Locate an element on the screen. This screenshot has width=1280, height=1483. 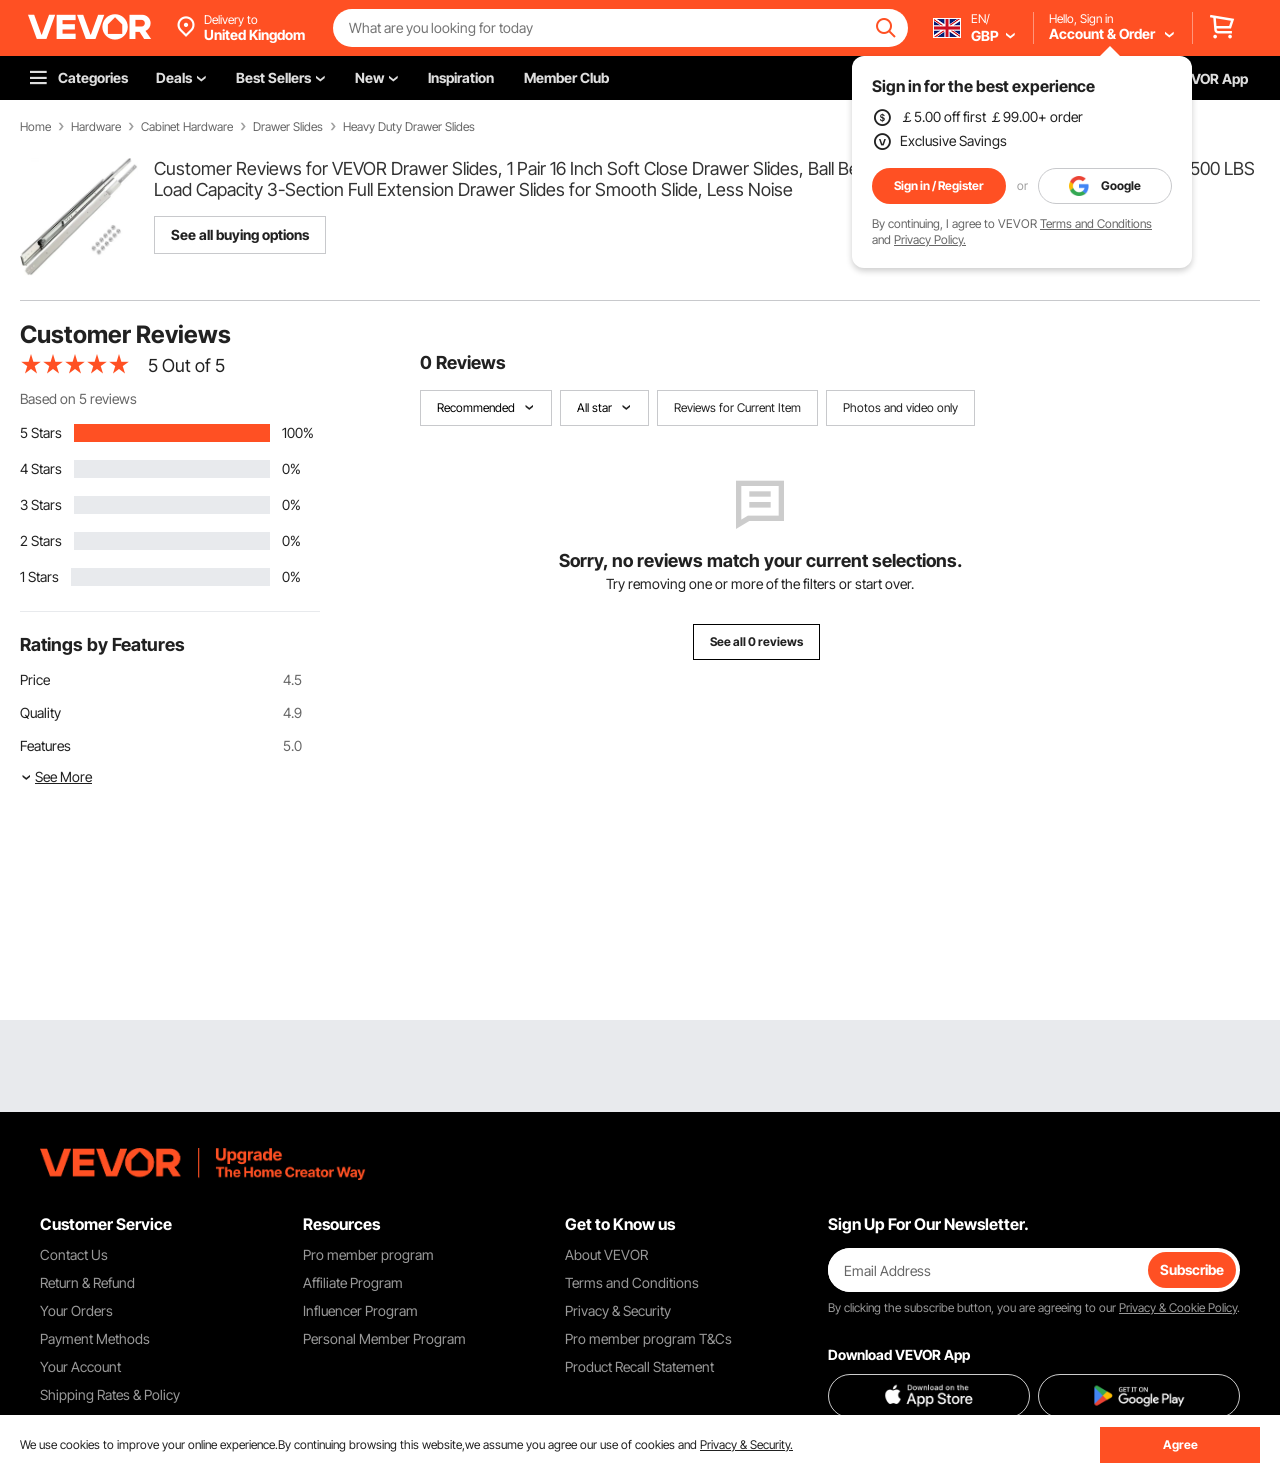
Home is located at coordinates (35, 127).